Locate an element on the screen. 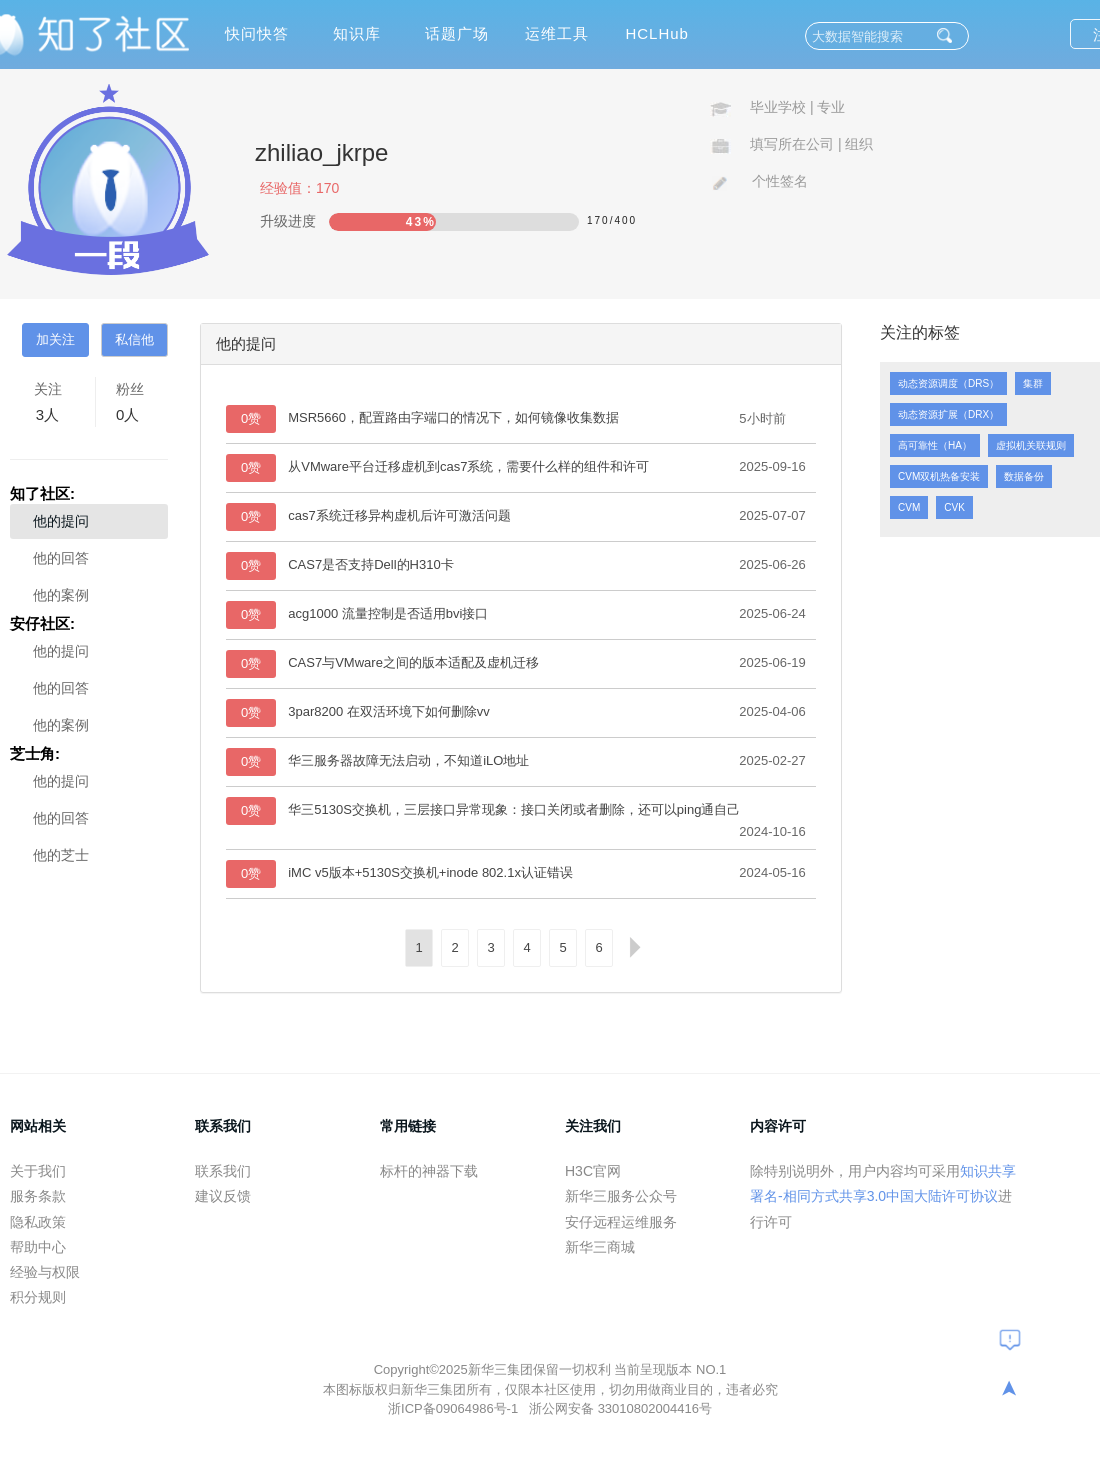 The height and width of the screenshot is (1469, 1100). 新华三服务公众号 is located at coordinates (621, 1196).